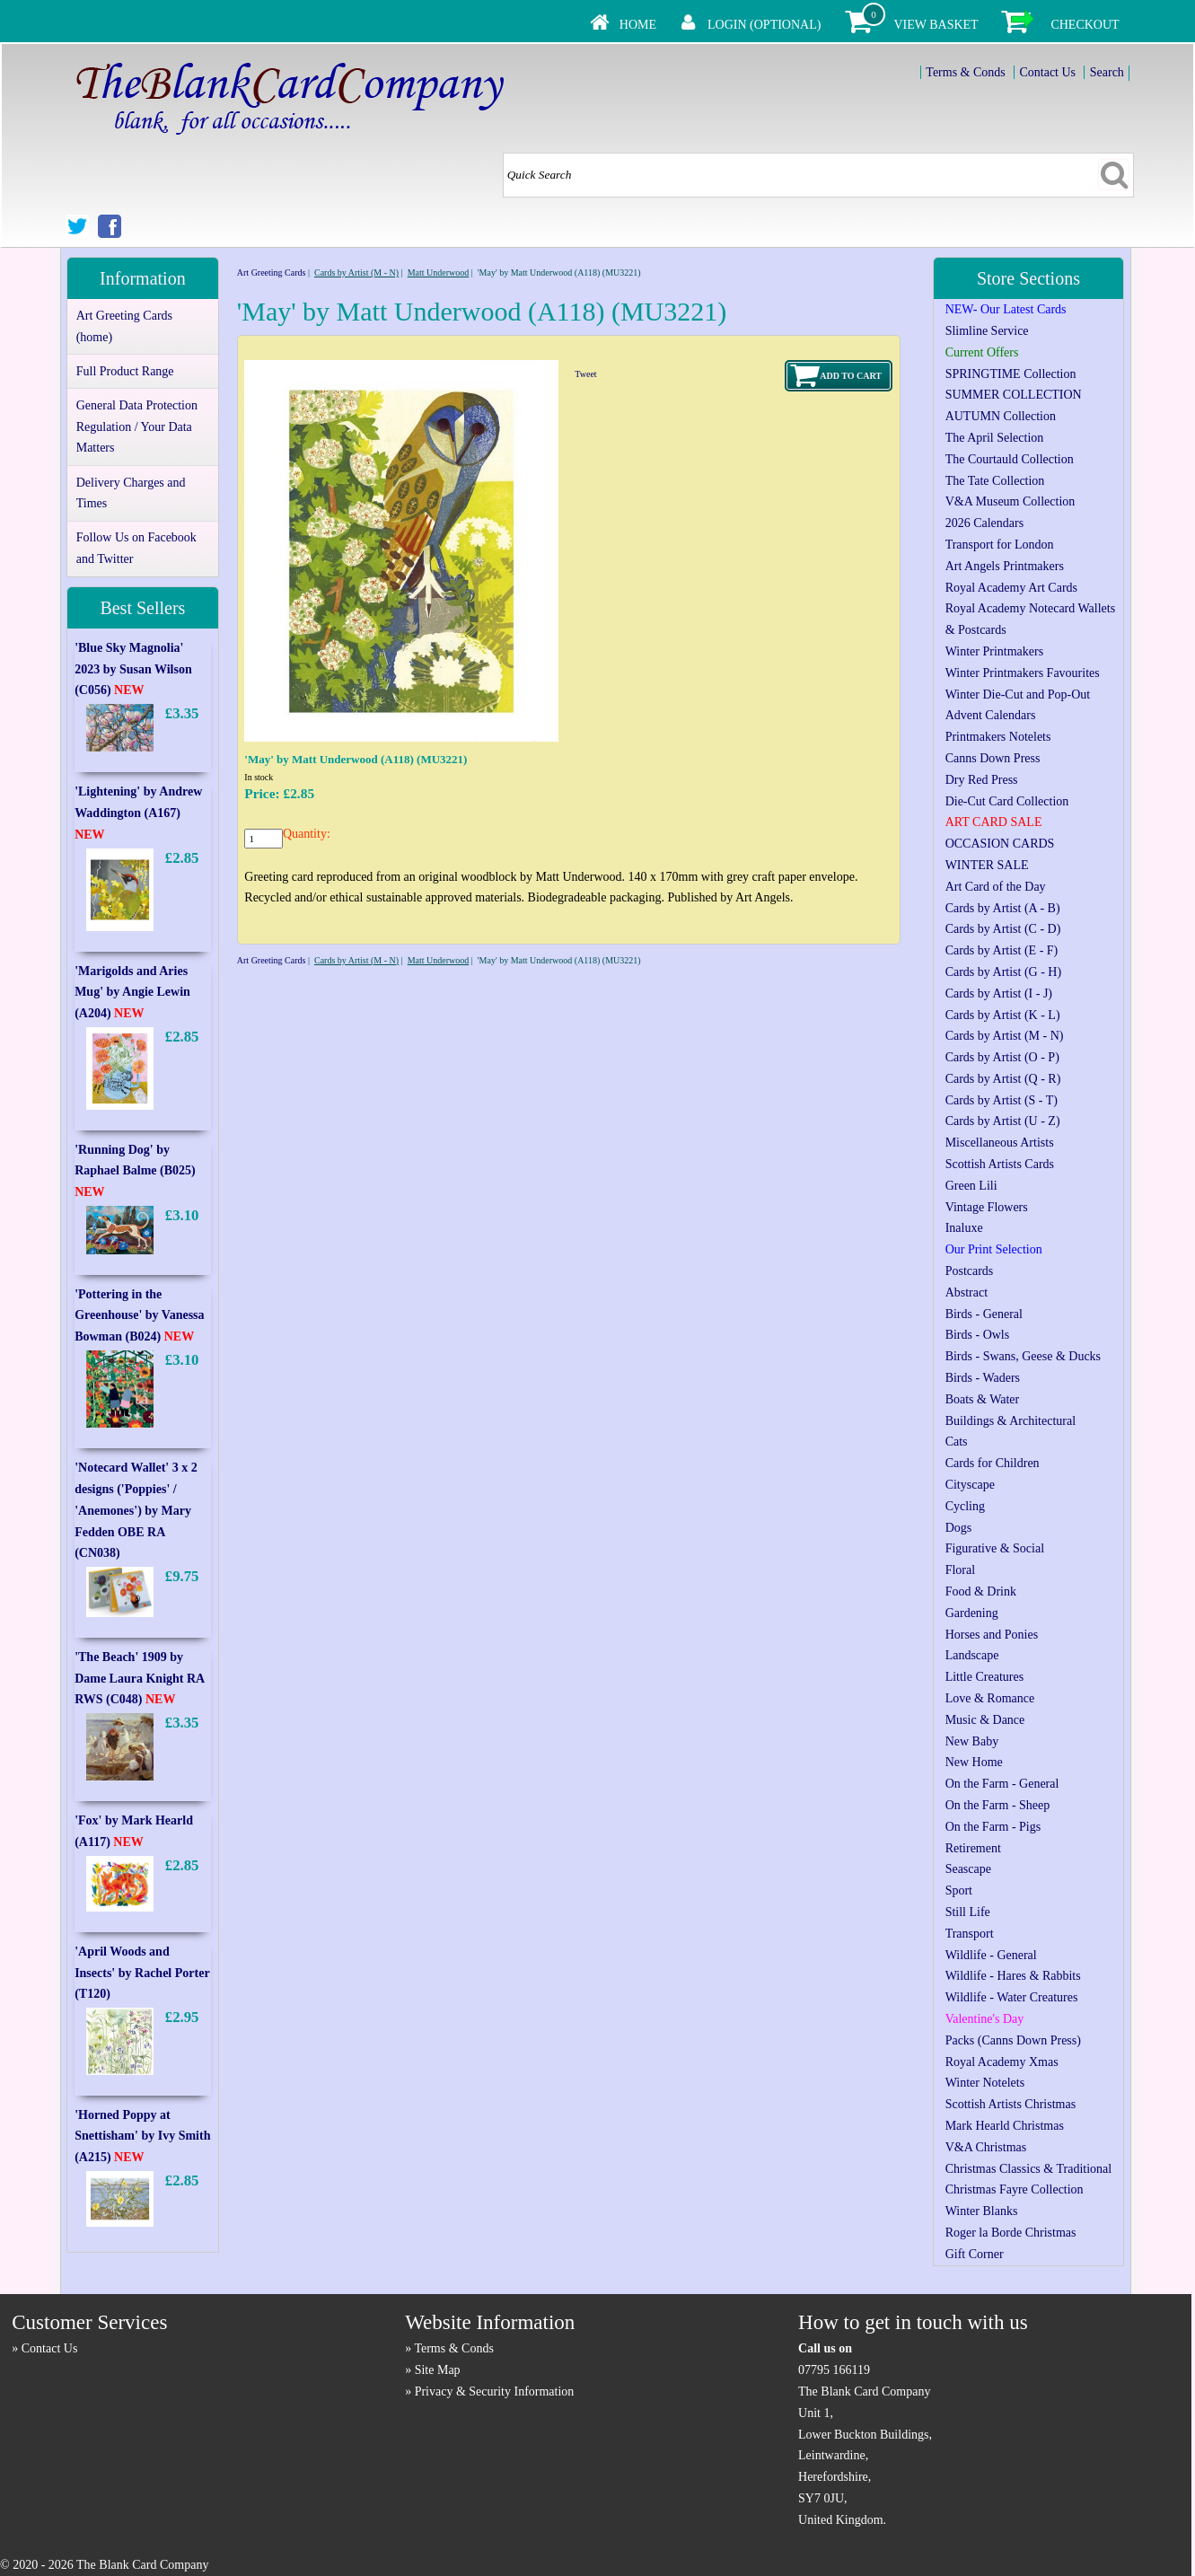 The height and width of the screenshot is (2576, 1195). Describe the element at coordinates (986, 2147) in the screenshot. I see `V&A Christmas` at that location.